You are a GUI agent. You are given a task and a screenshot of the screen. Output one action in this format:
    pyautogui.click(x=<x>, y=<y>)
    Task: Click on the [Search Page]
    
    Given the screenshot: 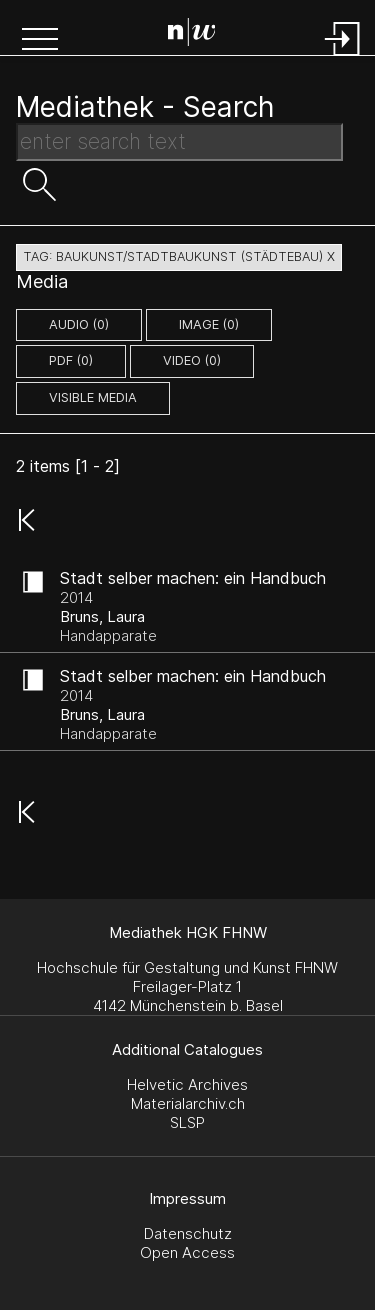 What is the action you would take?
    pyautogui.click(x=192, y=35)
    